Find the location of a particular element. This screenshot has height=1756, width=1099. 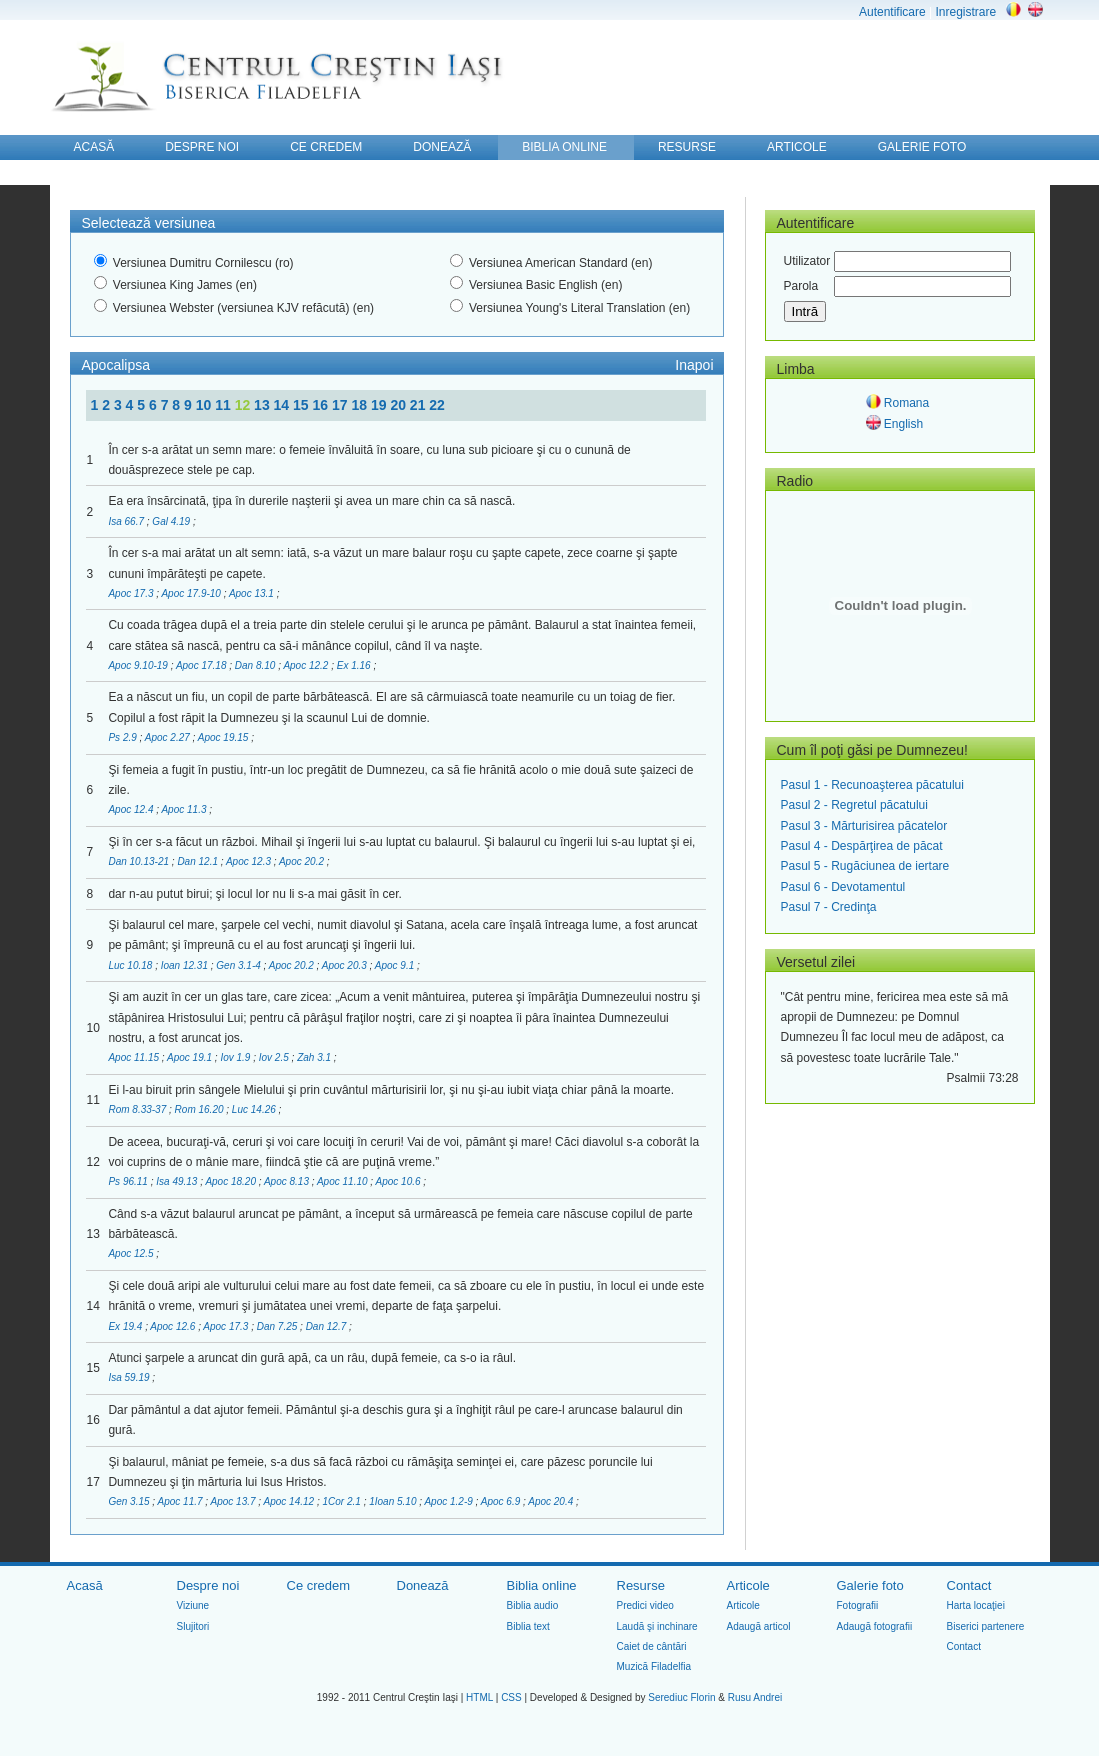

Apoc 17.18 is located at coordinates (202, 665).